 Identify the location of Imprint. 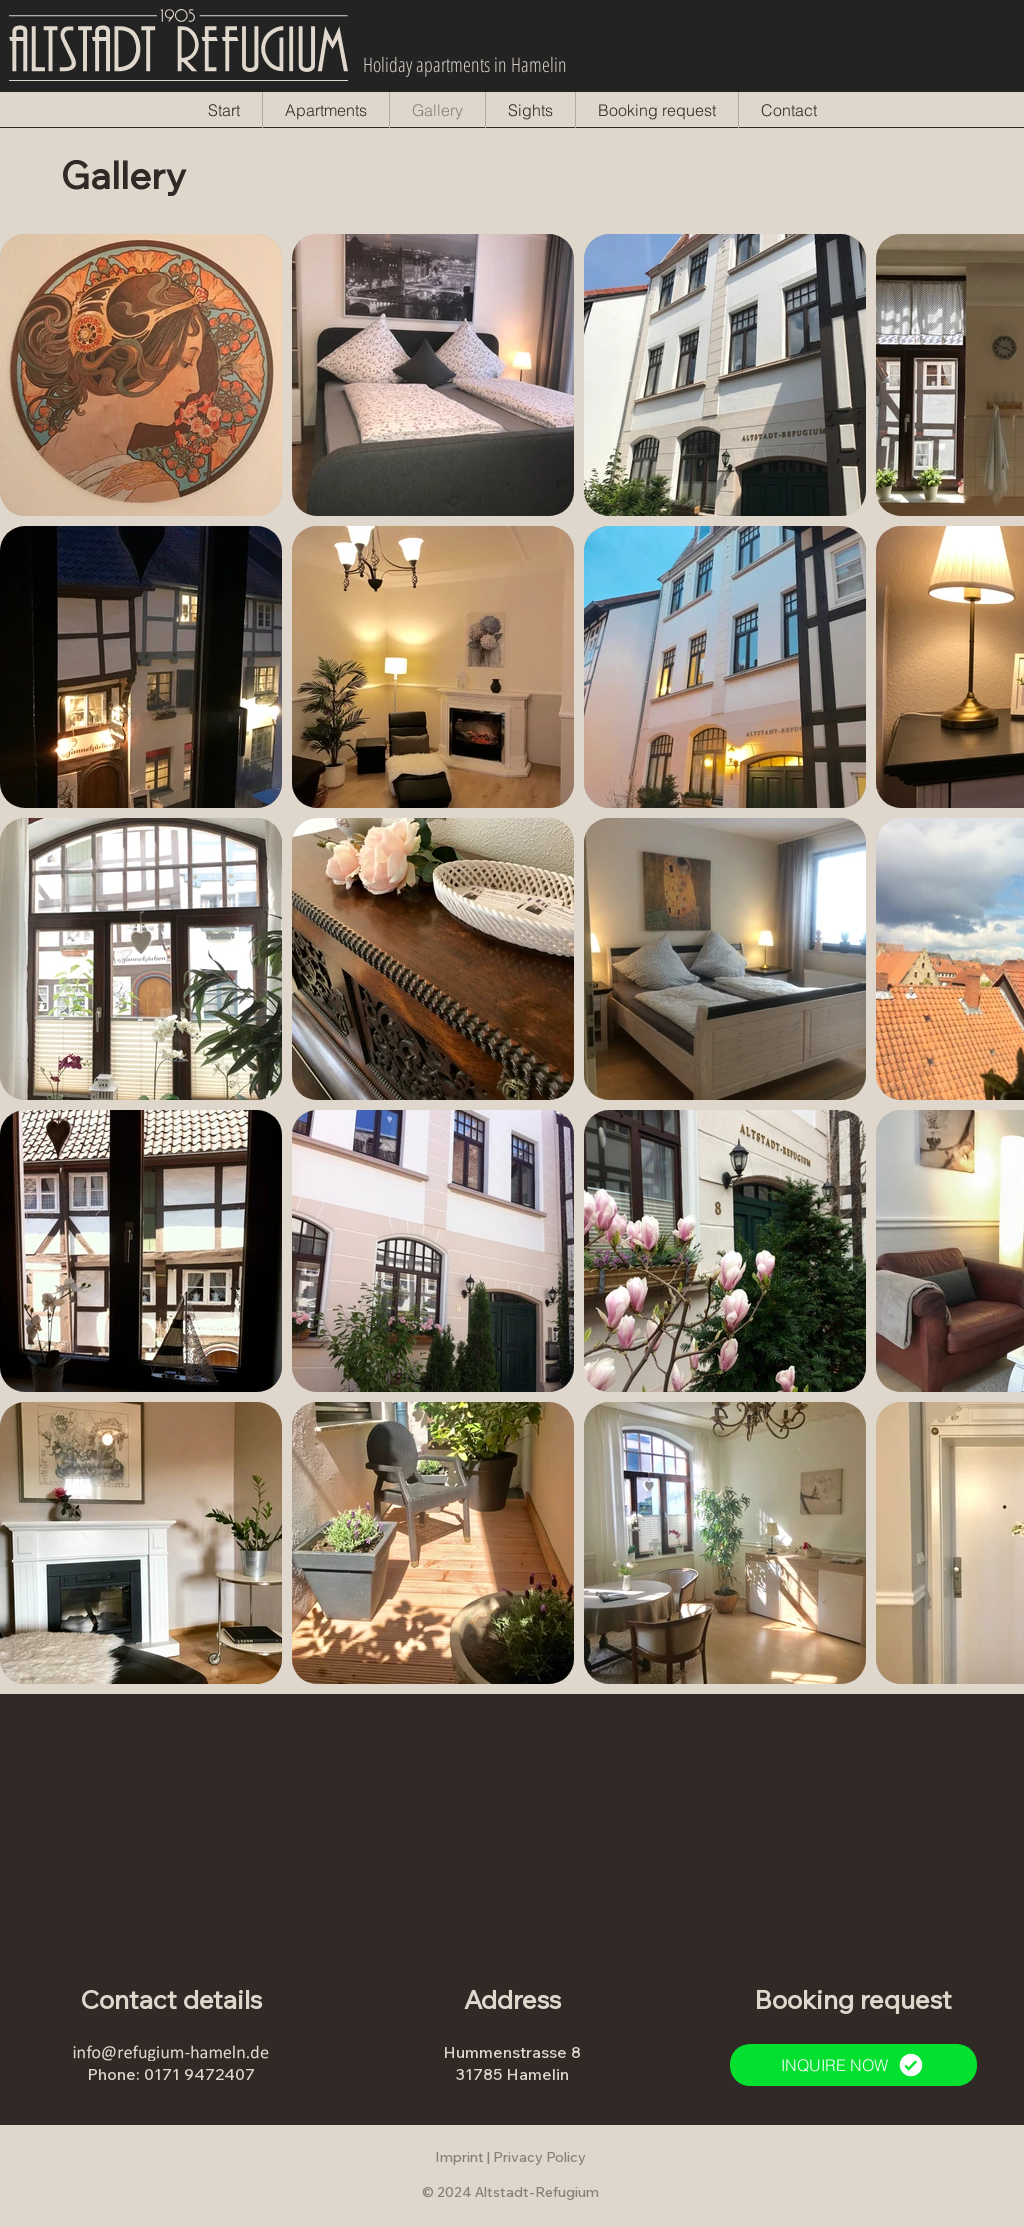
(459, 2157).